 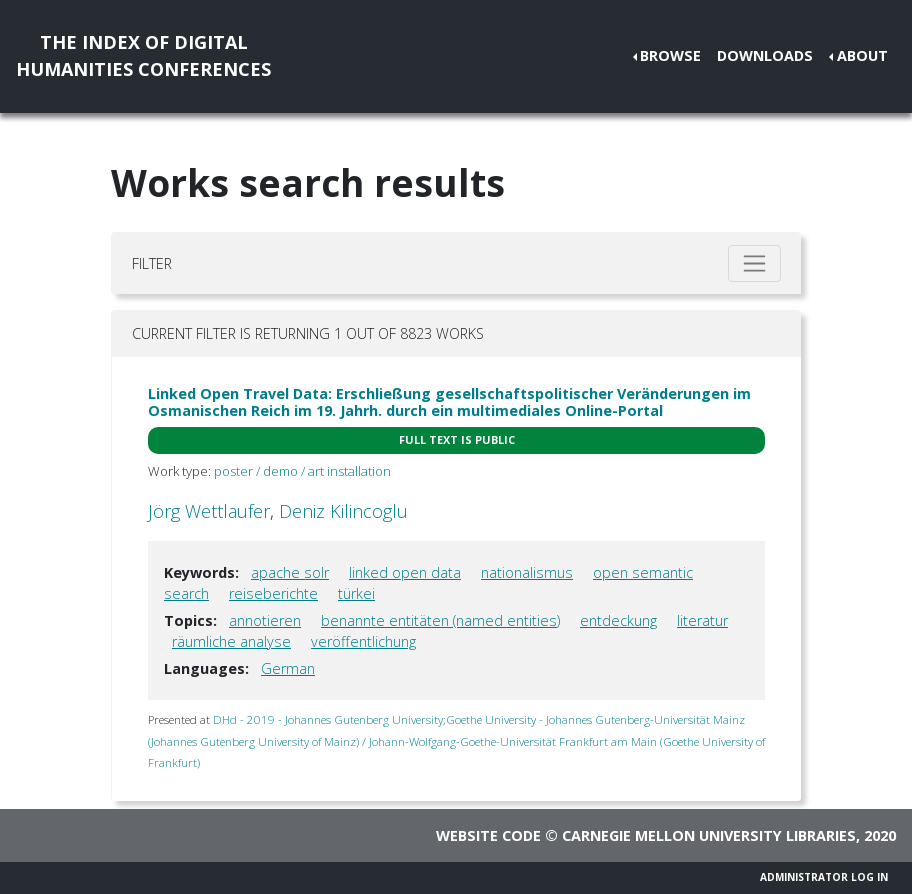 What do you see at coordinates (709, 835) in the screenshot?
I see `Carnegie Mellon University Libraries` at bounding box center [709, 835].